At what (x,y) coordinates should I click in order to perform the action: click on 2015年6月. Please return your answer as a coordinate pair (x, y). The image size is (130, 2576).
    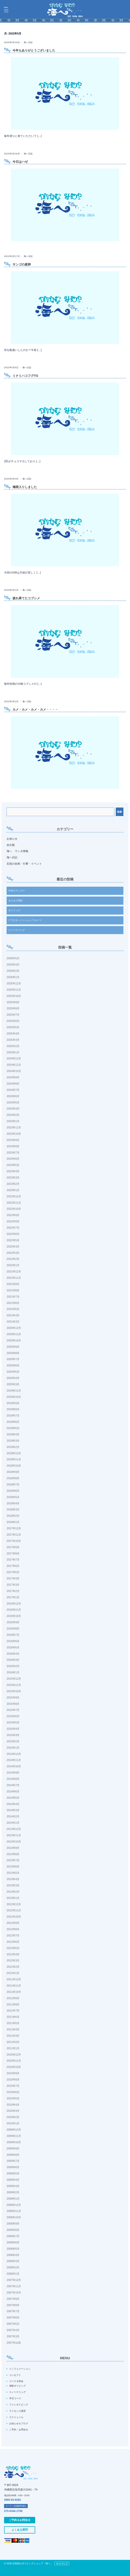
    Looking at the image, I should click on (13, 1716).